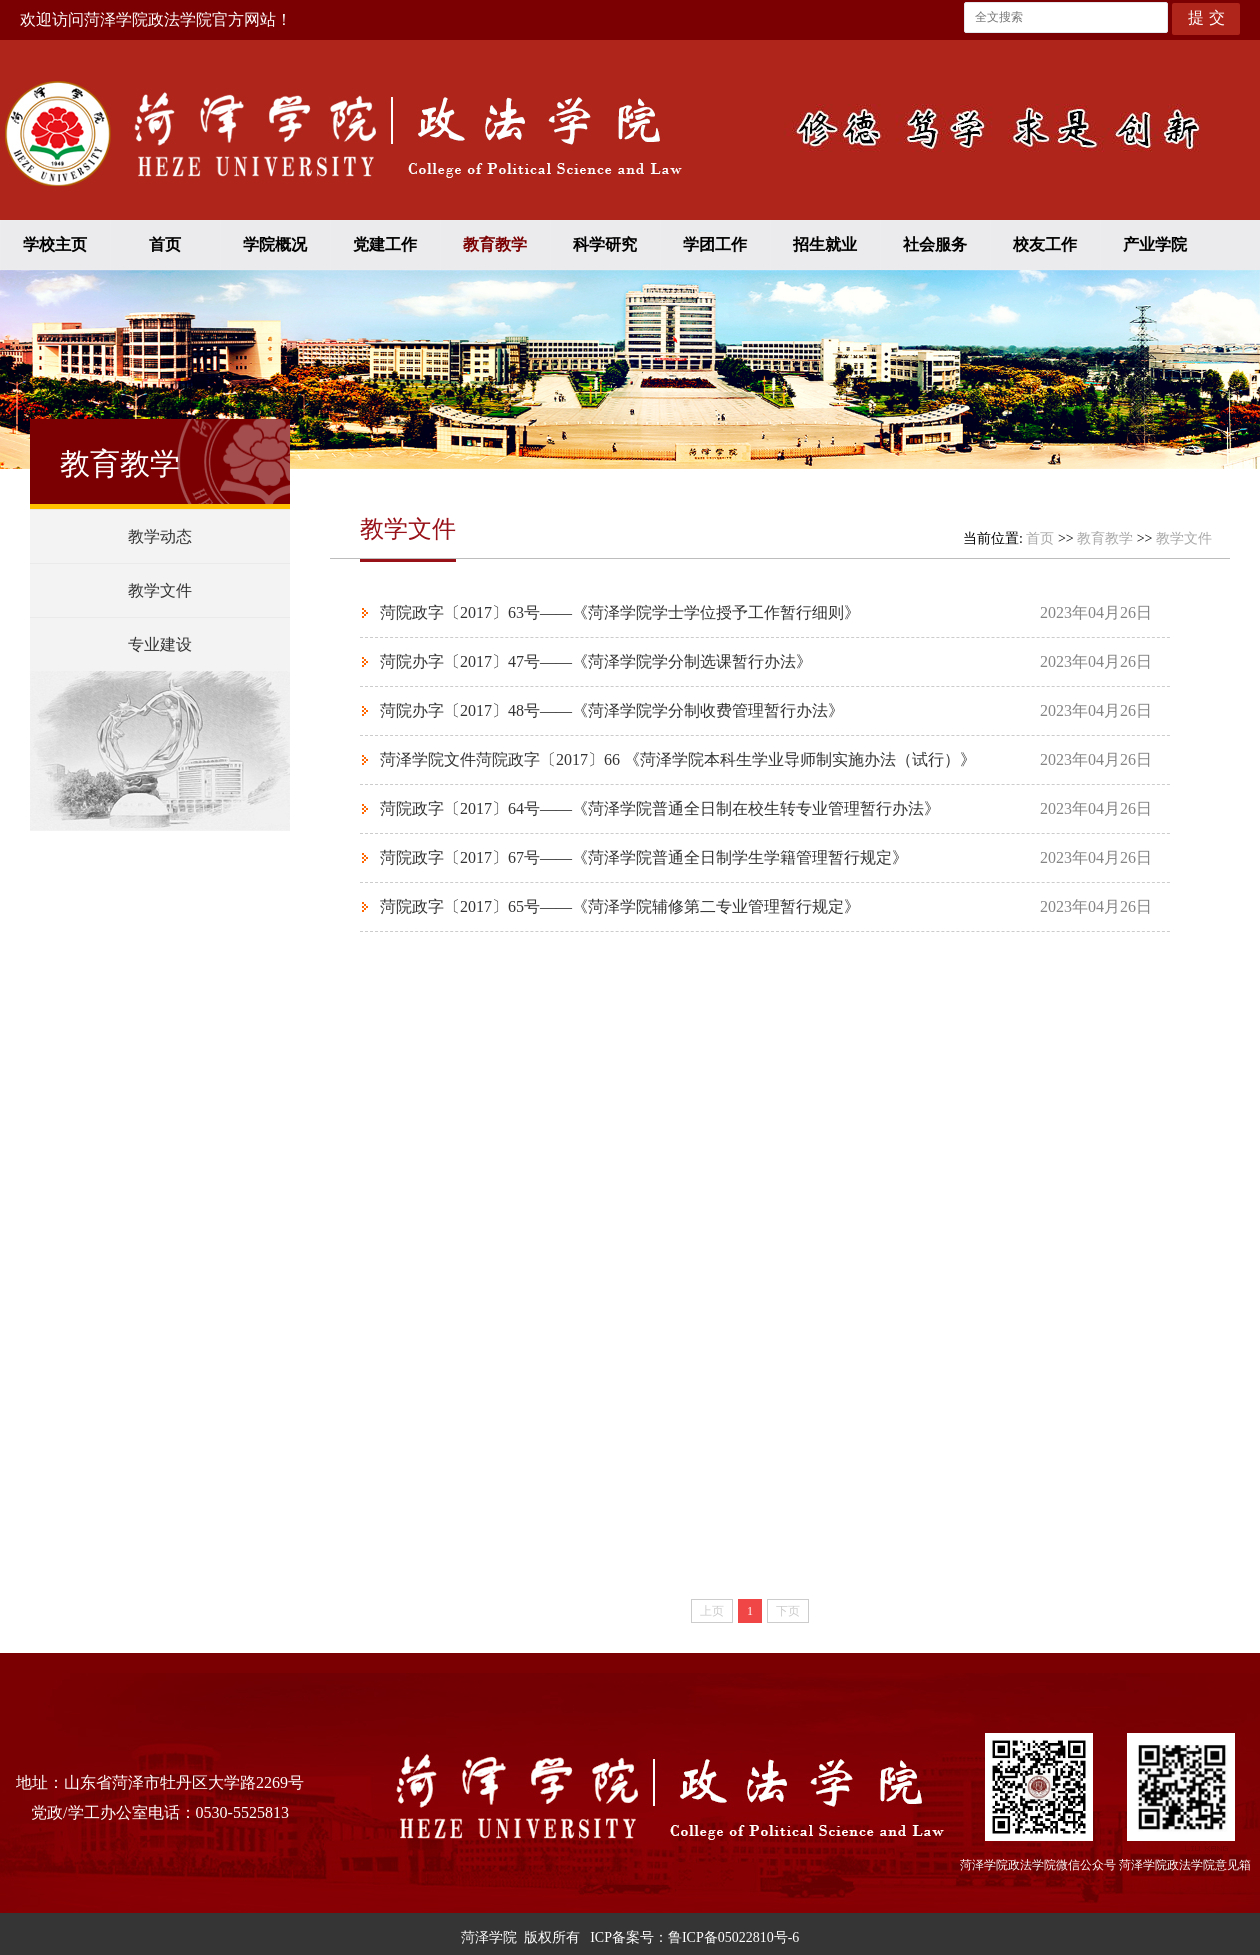  Describe the element at coordinates (160, 644) in the screenshot. I see `专业建设` at that location.